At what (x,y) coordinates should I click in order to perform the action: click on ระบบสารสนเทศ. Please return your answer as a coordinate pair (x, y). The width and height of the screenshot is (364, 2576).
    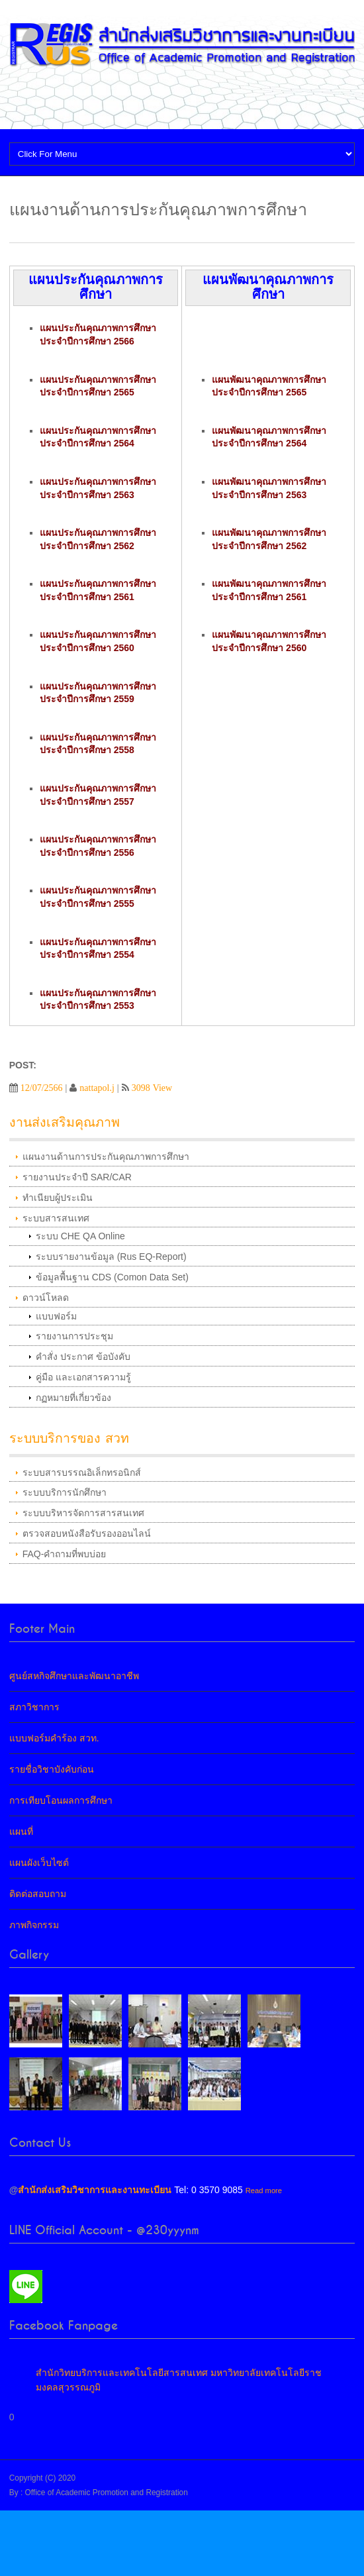
    Looking at the image, I should click on (56, 1218).